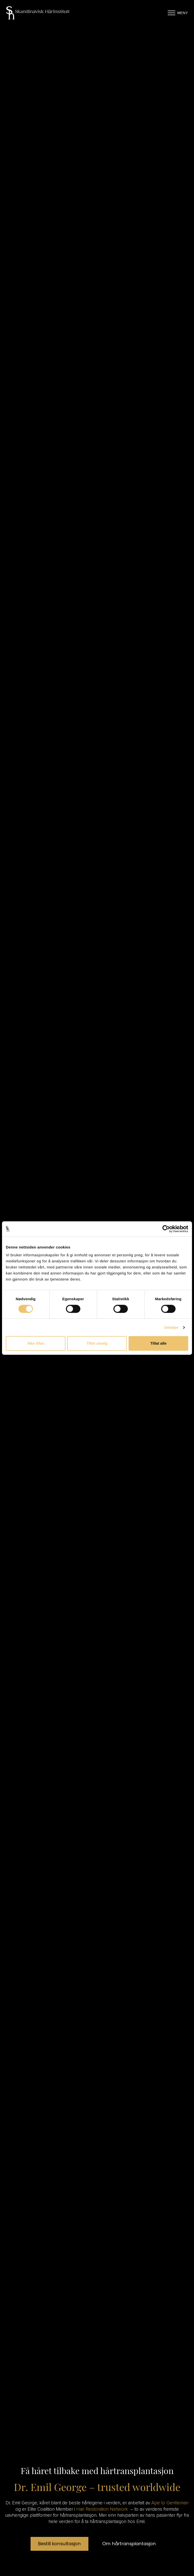  What do you see at coordinates (169, 2503) in the screenshot?
I see `Ape to Gentleman` at bounding box center [169, 2503].